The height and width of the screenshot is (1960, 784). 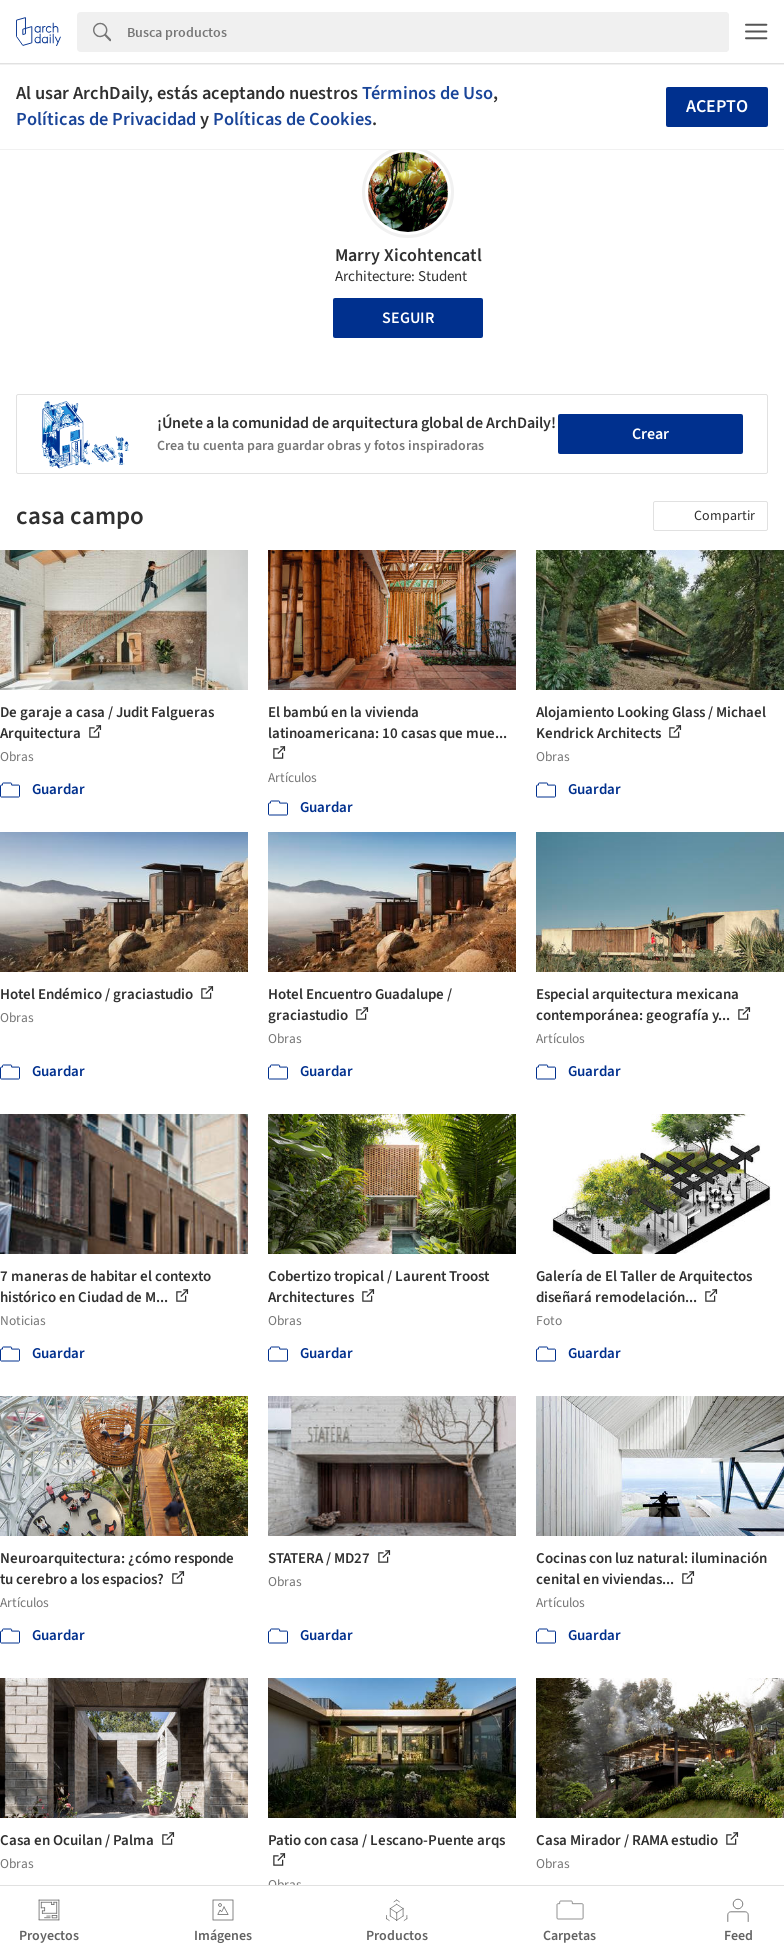 What do you see at coordinates (408, 318) in the screenshot?
I see `Seguir` at bounding box center [408, 318].